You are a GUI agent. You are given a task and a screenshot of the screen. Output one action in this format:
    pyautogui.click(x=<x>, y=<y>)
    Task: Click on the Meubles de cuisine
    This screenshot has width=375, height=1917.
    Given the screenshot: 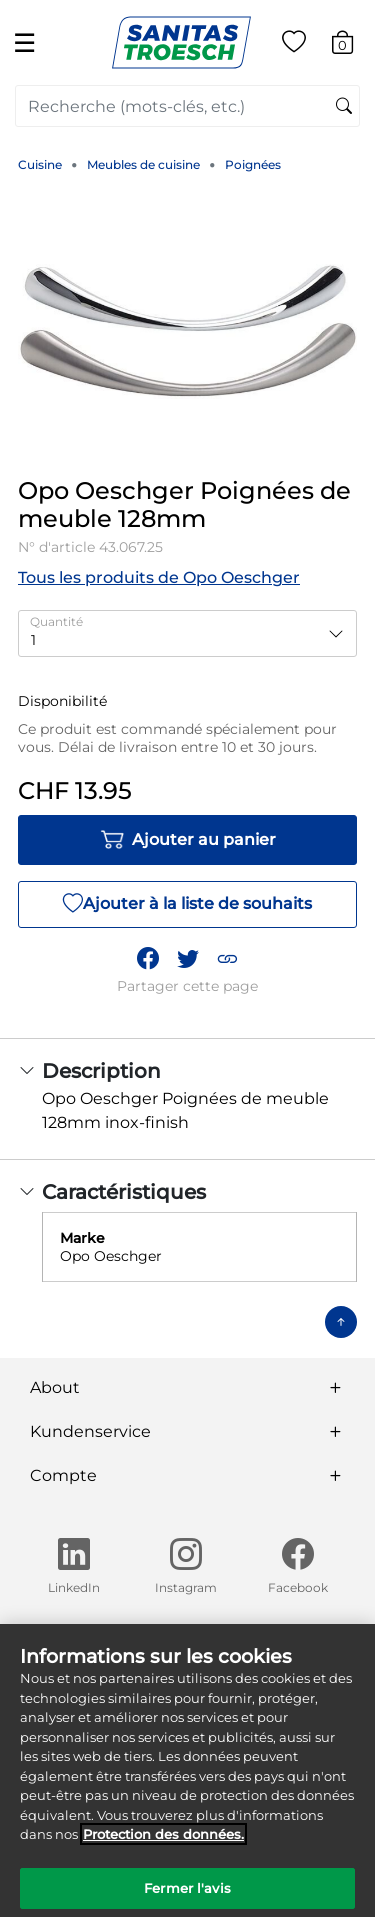 What is the action you would take?
    pyautogui.click(x=143, y=164)
    